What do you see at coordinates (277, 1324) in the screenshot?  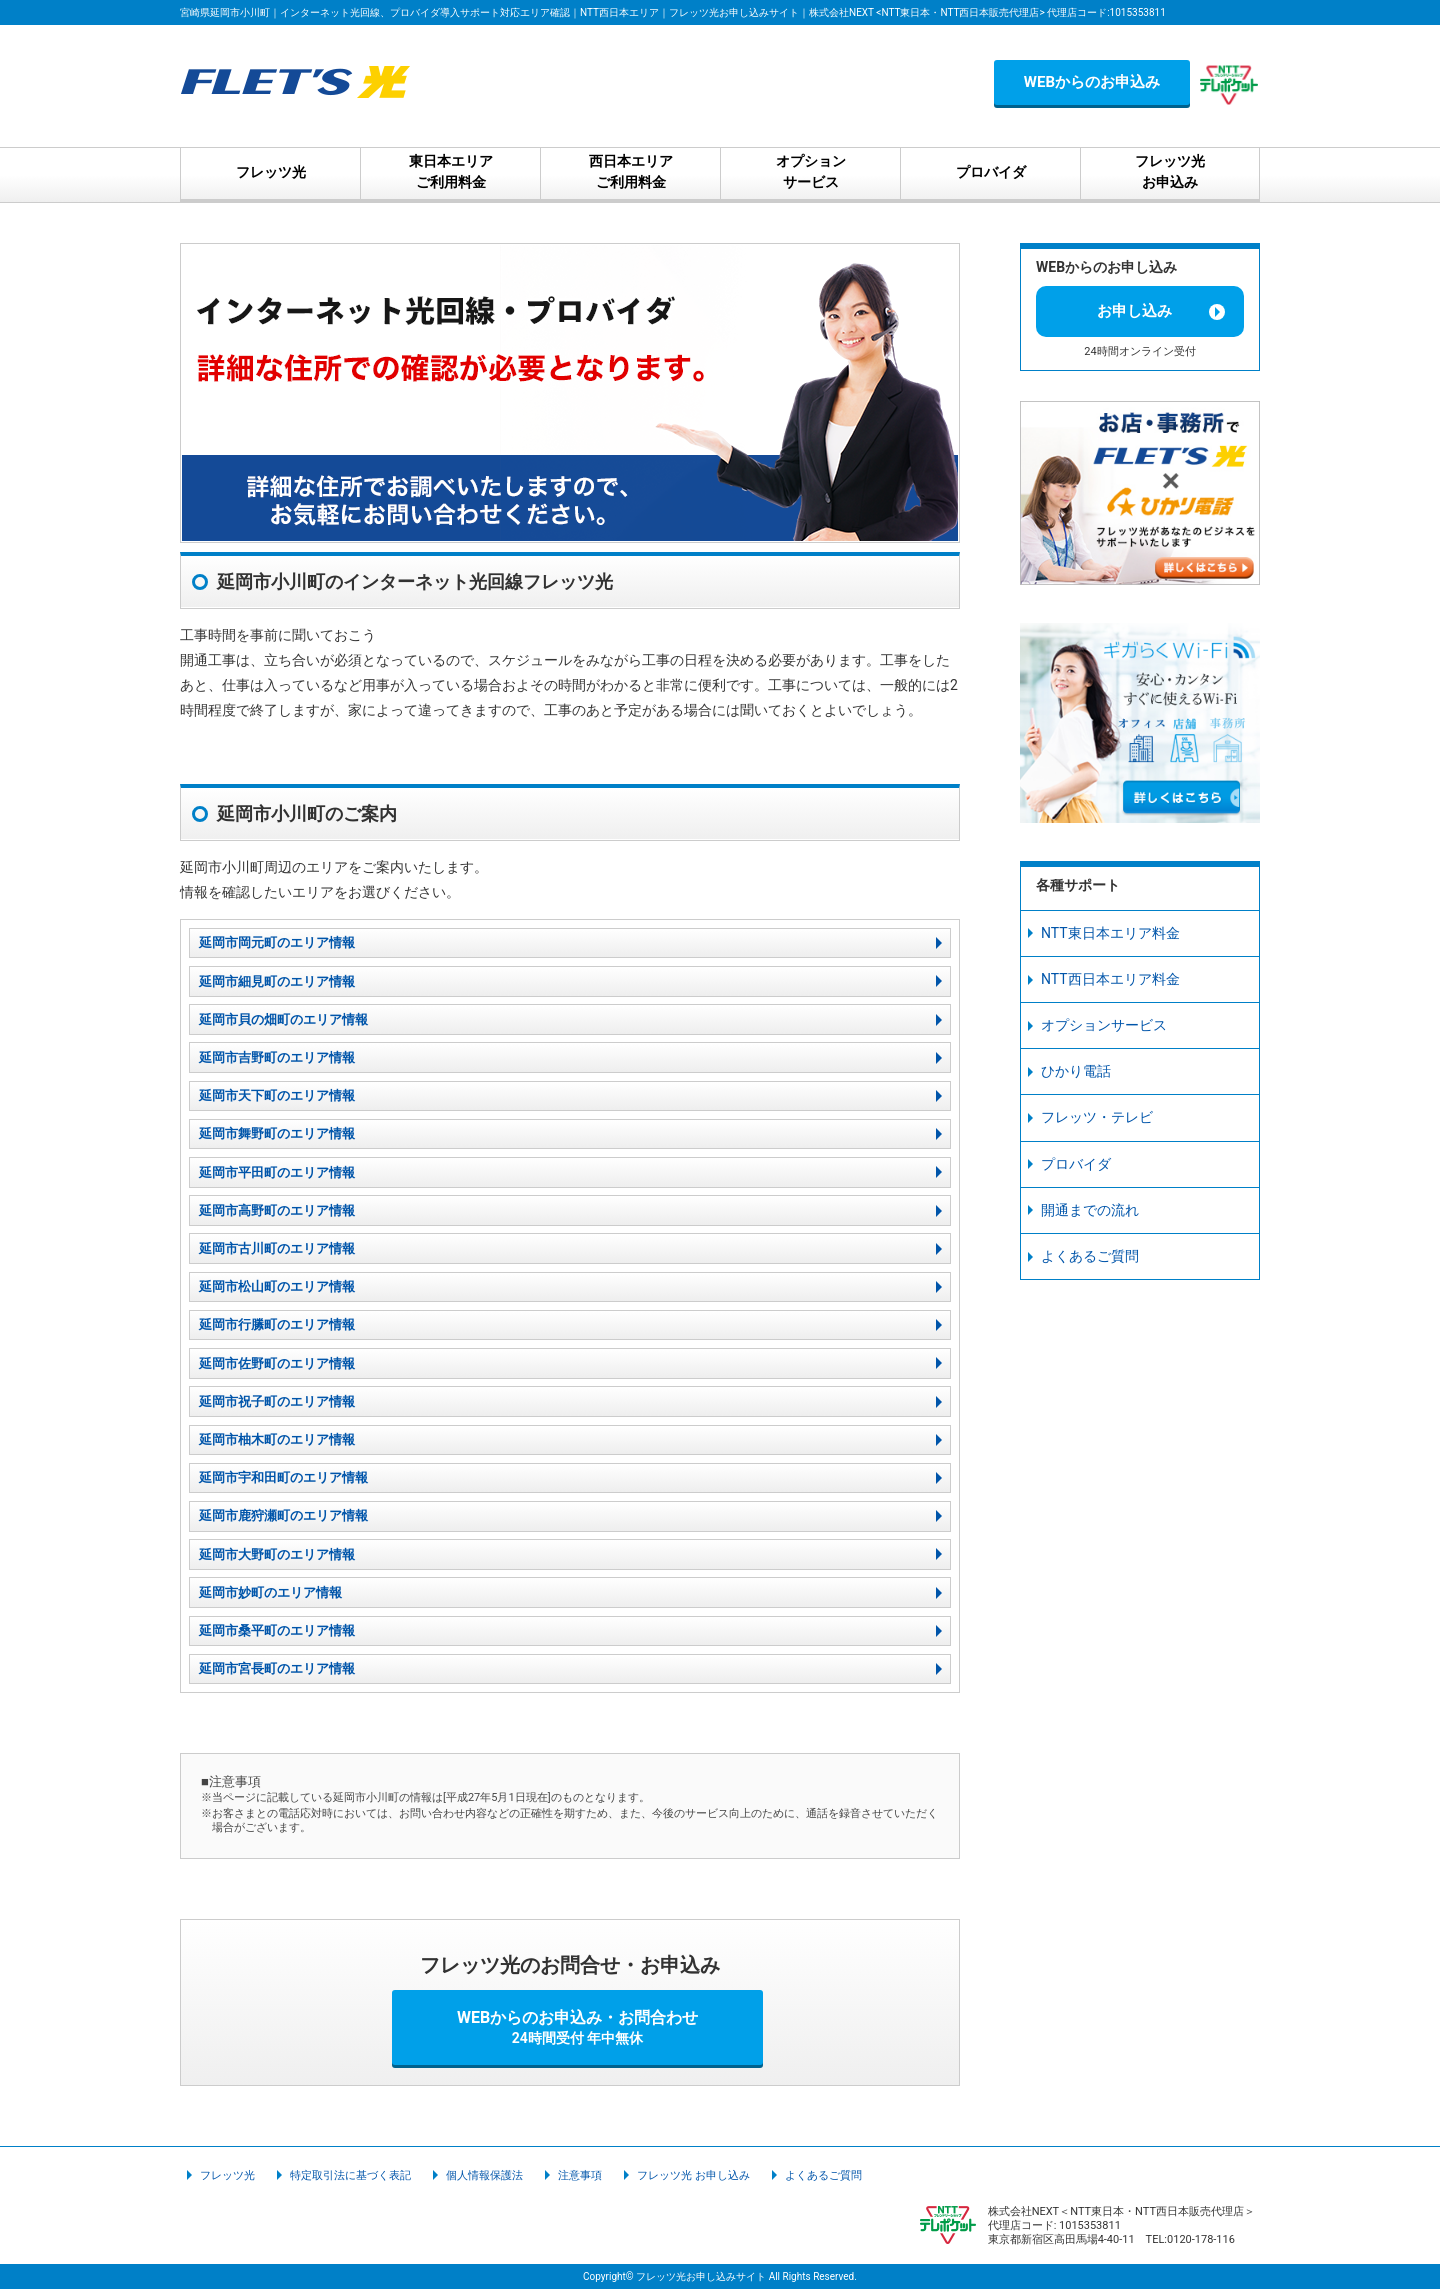 I see `延岡市行縢町のエリア情報` at bounding box center [277, 1324].